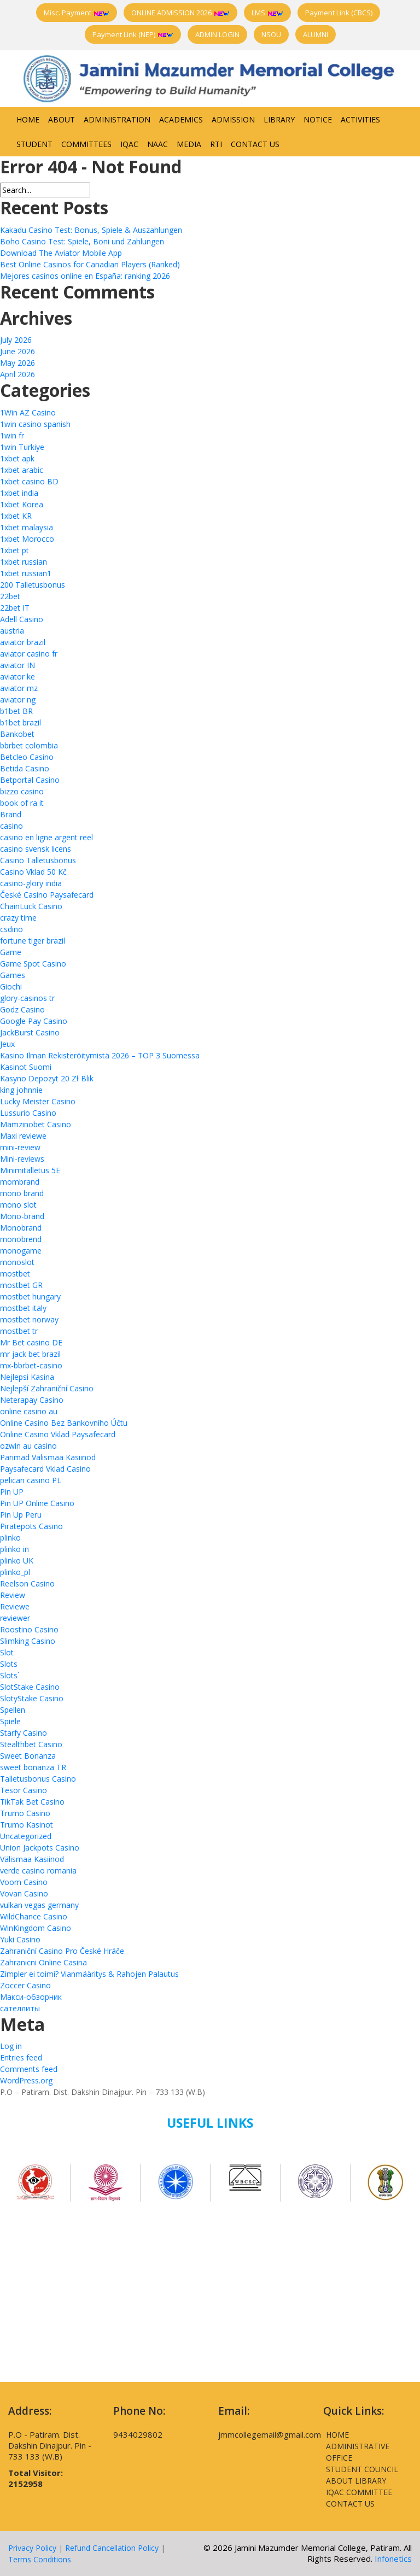 The height and width of the screenshot is (2576, 420). Describe the element at coordinates (35, 424) in the screenshot. I see `1win casino spanish` at that location.